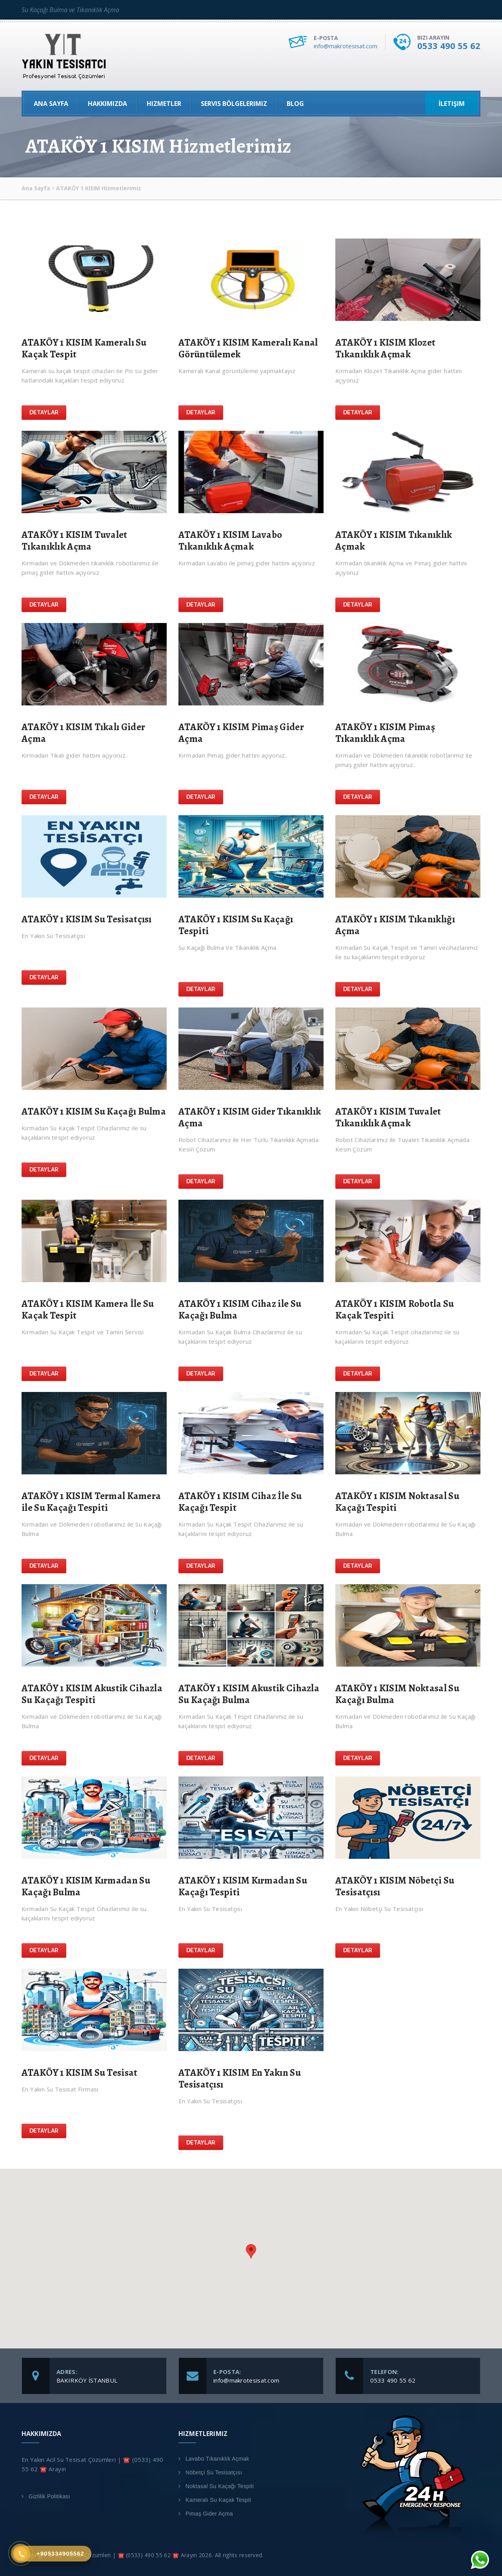 Image resolution: width=502 pixels, height=2576 pixels. I want to click on ATAKÖY 1 KISIM Tuvalet Tıkanıklık Açma, so click(74, 540).